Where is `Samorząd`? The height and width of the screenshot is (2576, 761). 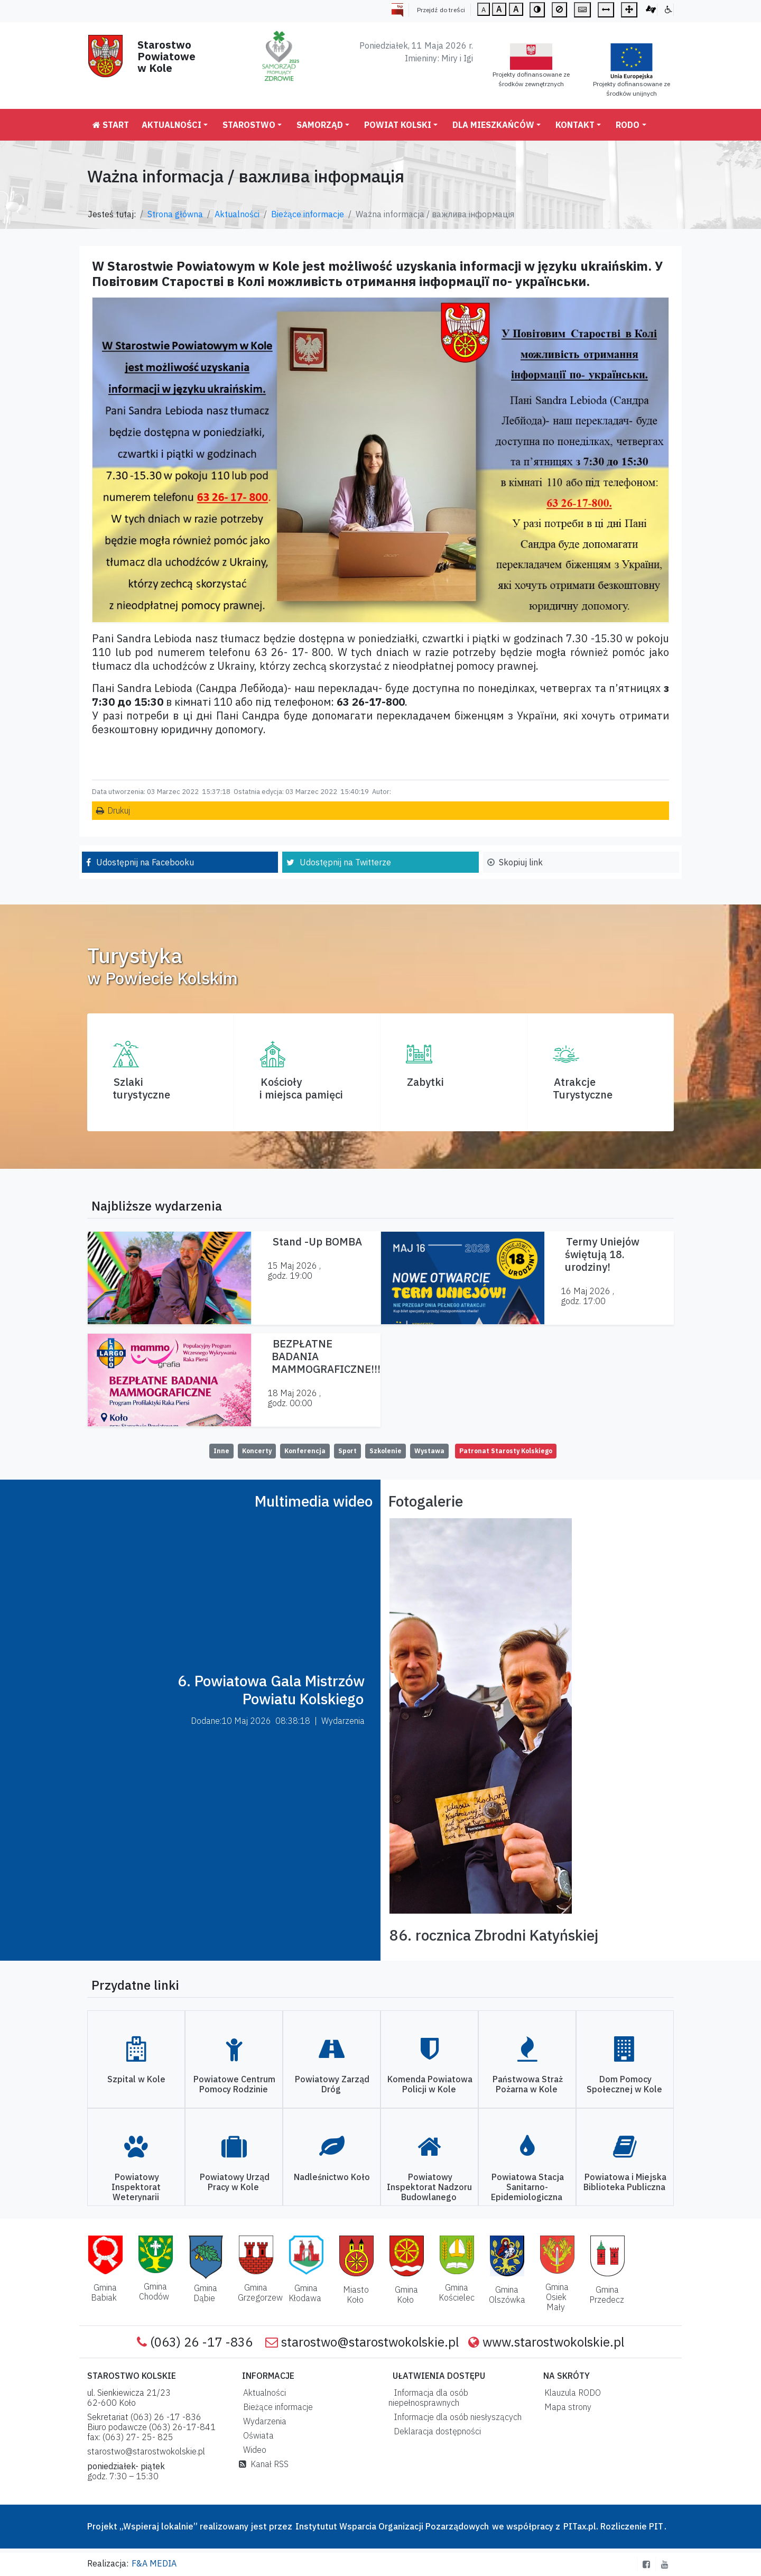 Samorząd is located at coordinates (319, 124).